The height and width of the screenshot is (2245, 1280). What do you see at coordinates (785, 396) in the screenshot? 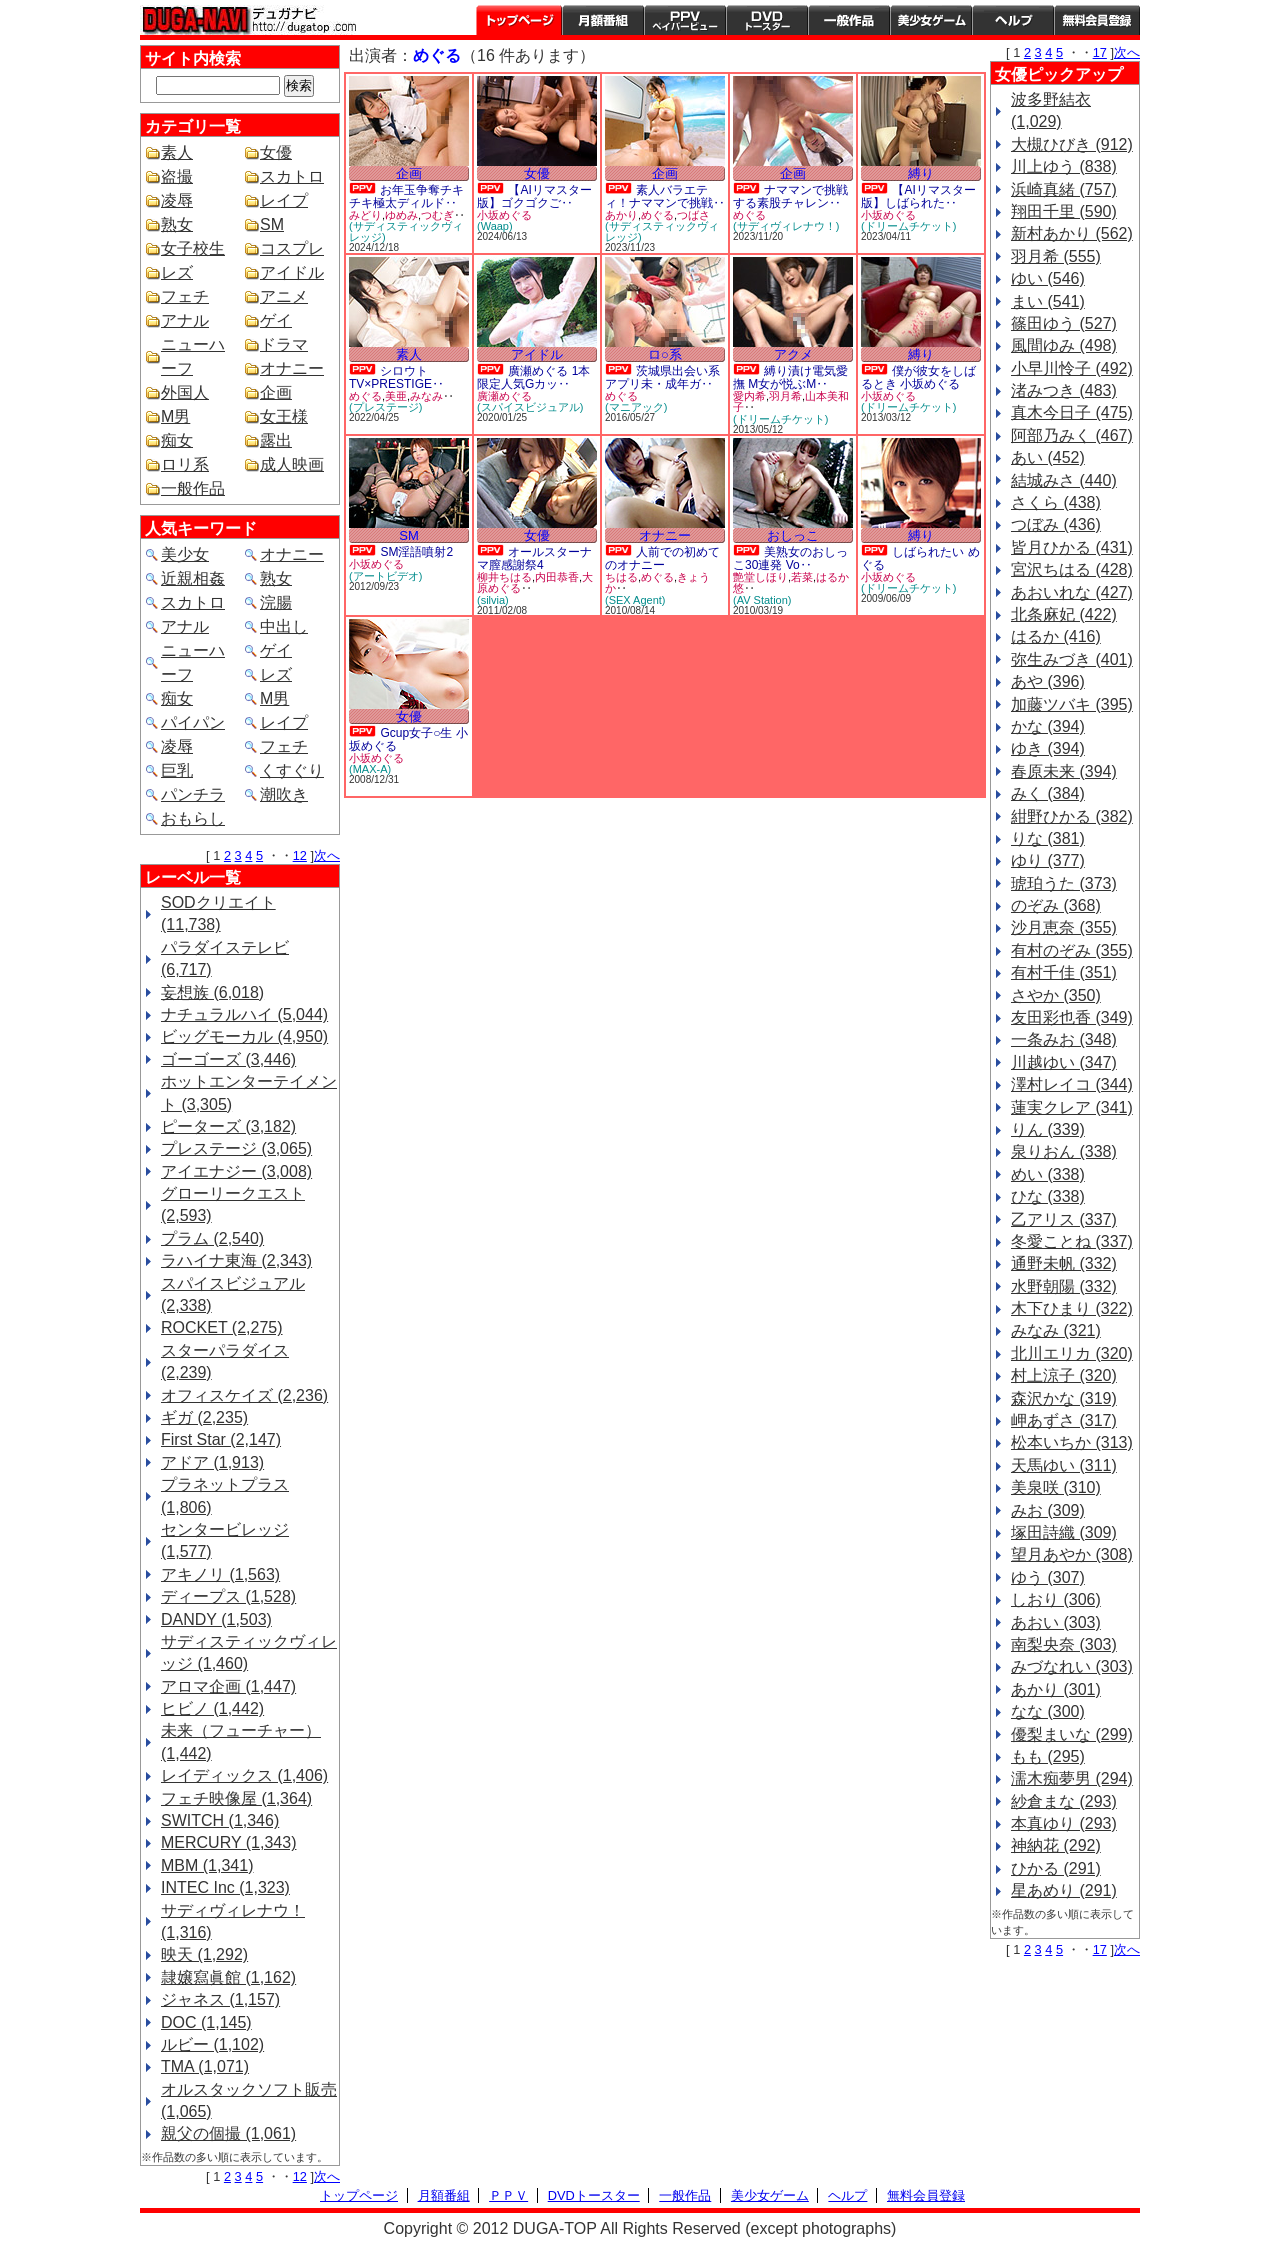
I see `羽月希` at bounding box center [785, 396].